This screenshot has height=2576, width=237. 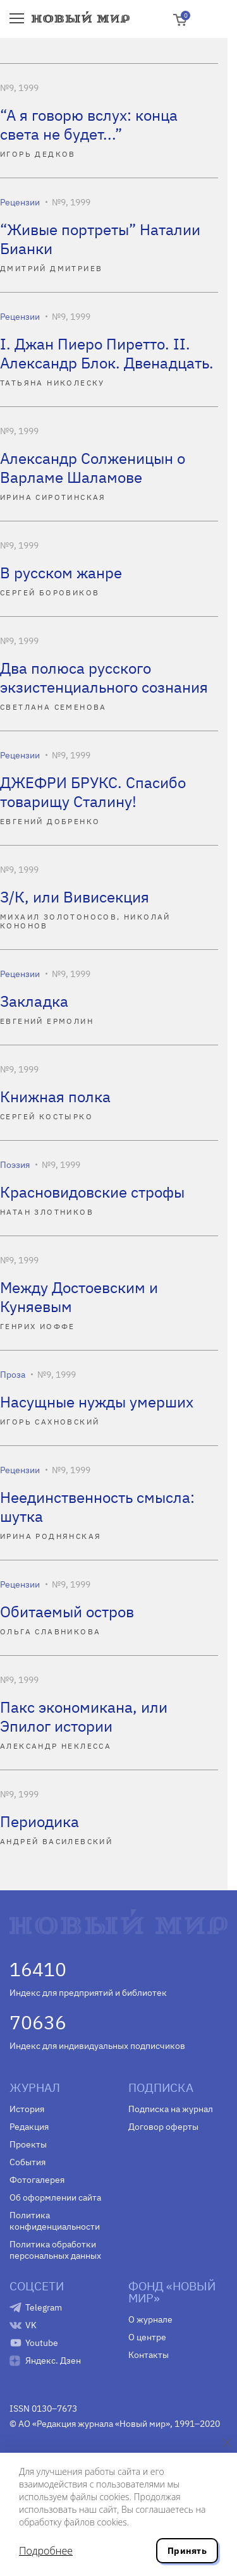 What do you see at coordinates (34, 1001) in the screenshot?
I see `Закладка` at bounding box center [34, 1001].